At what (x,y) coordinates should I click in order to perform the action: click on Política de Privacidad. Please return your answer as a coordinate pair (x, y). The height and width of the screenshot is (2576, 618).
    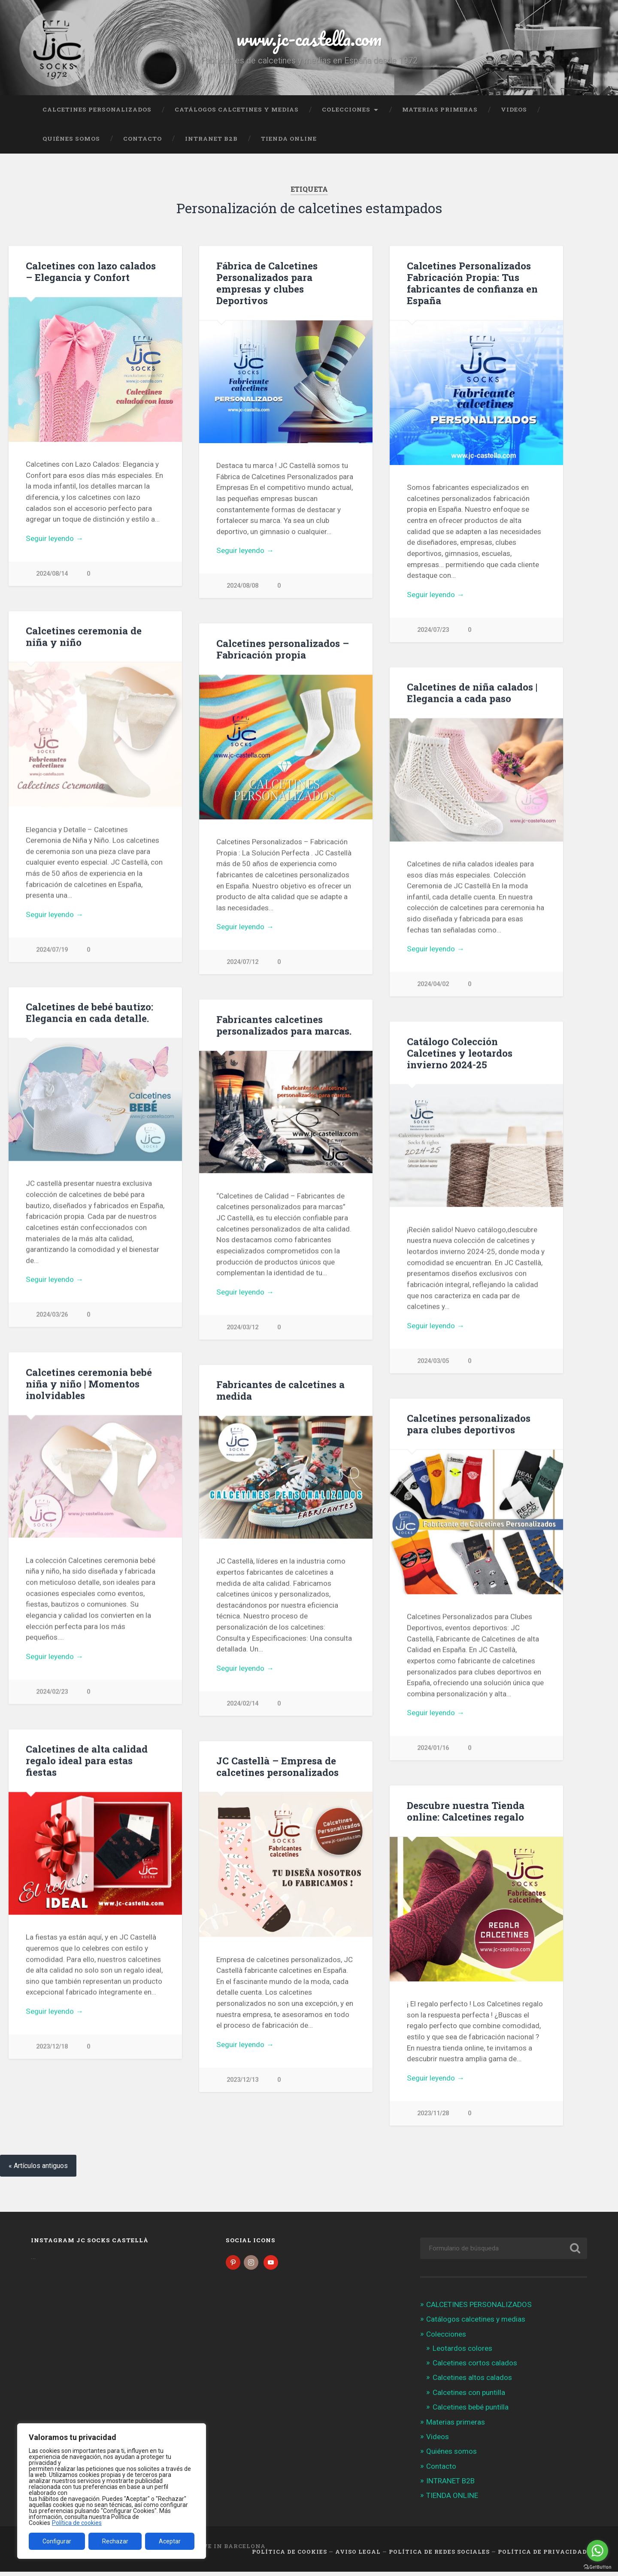
    Looking at the image, I should click on (542, 2555).